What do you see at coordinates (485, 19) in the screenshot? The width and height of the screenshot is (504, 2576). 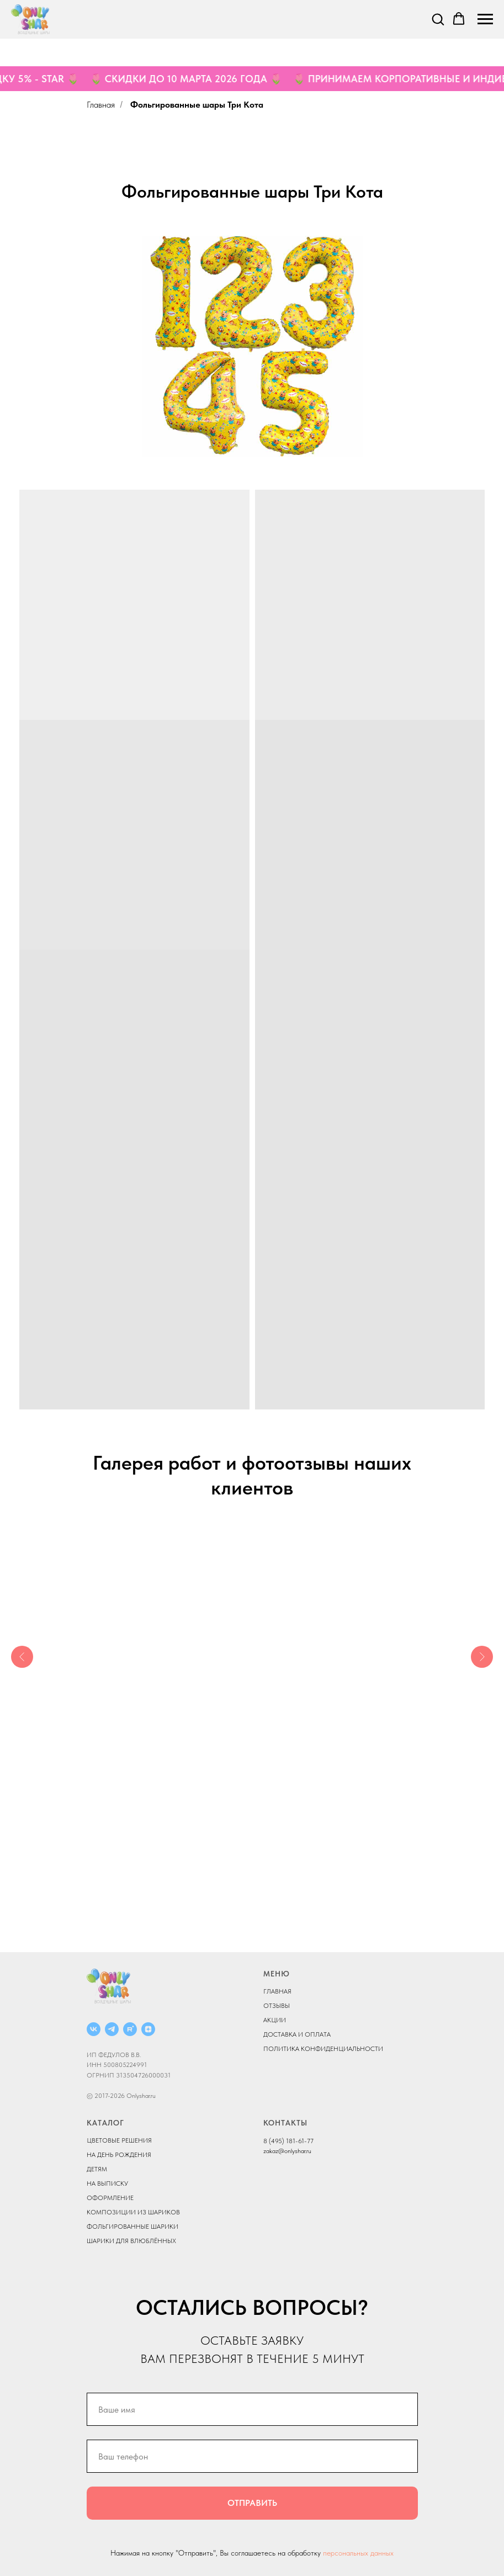 I see `[Навигационное меню]` at bounding box center [485, 19].